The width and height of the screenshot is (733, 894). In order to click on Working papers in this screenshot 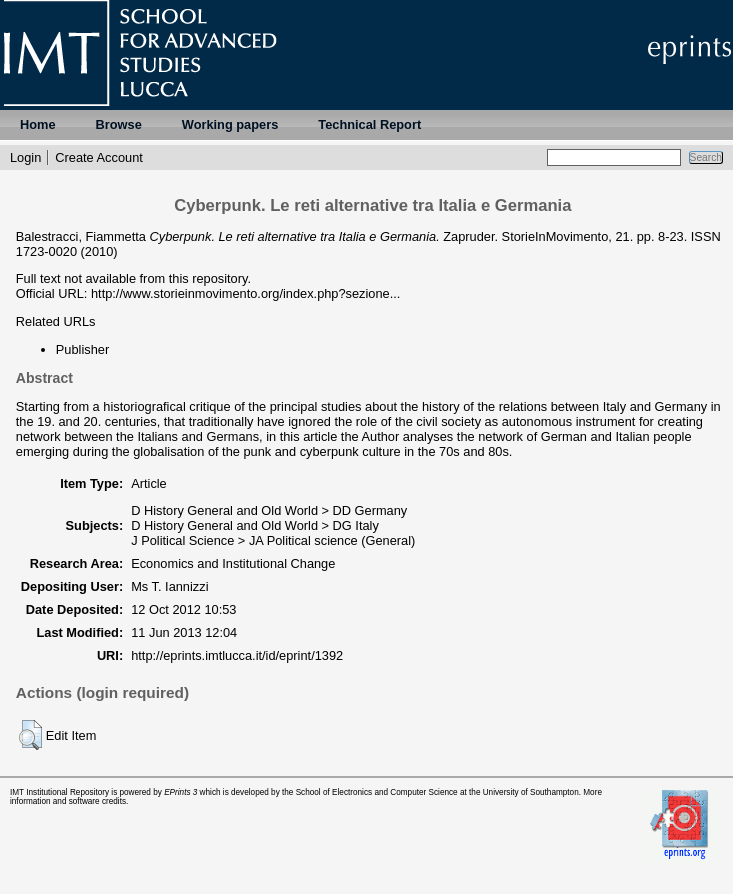, I will do `click(230, 124)`.